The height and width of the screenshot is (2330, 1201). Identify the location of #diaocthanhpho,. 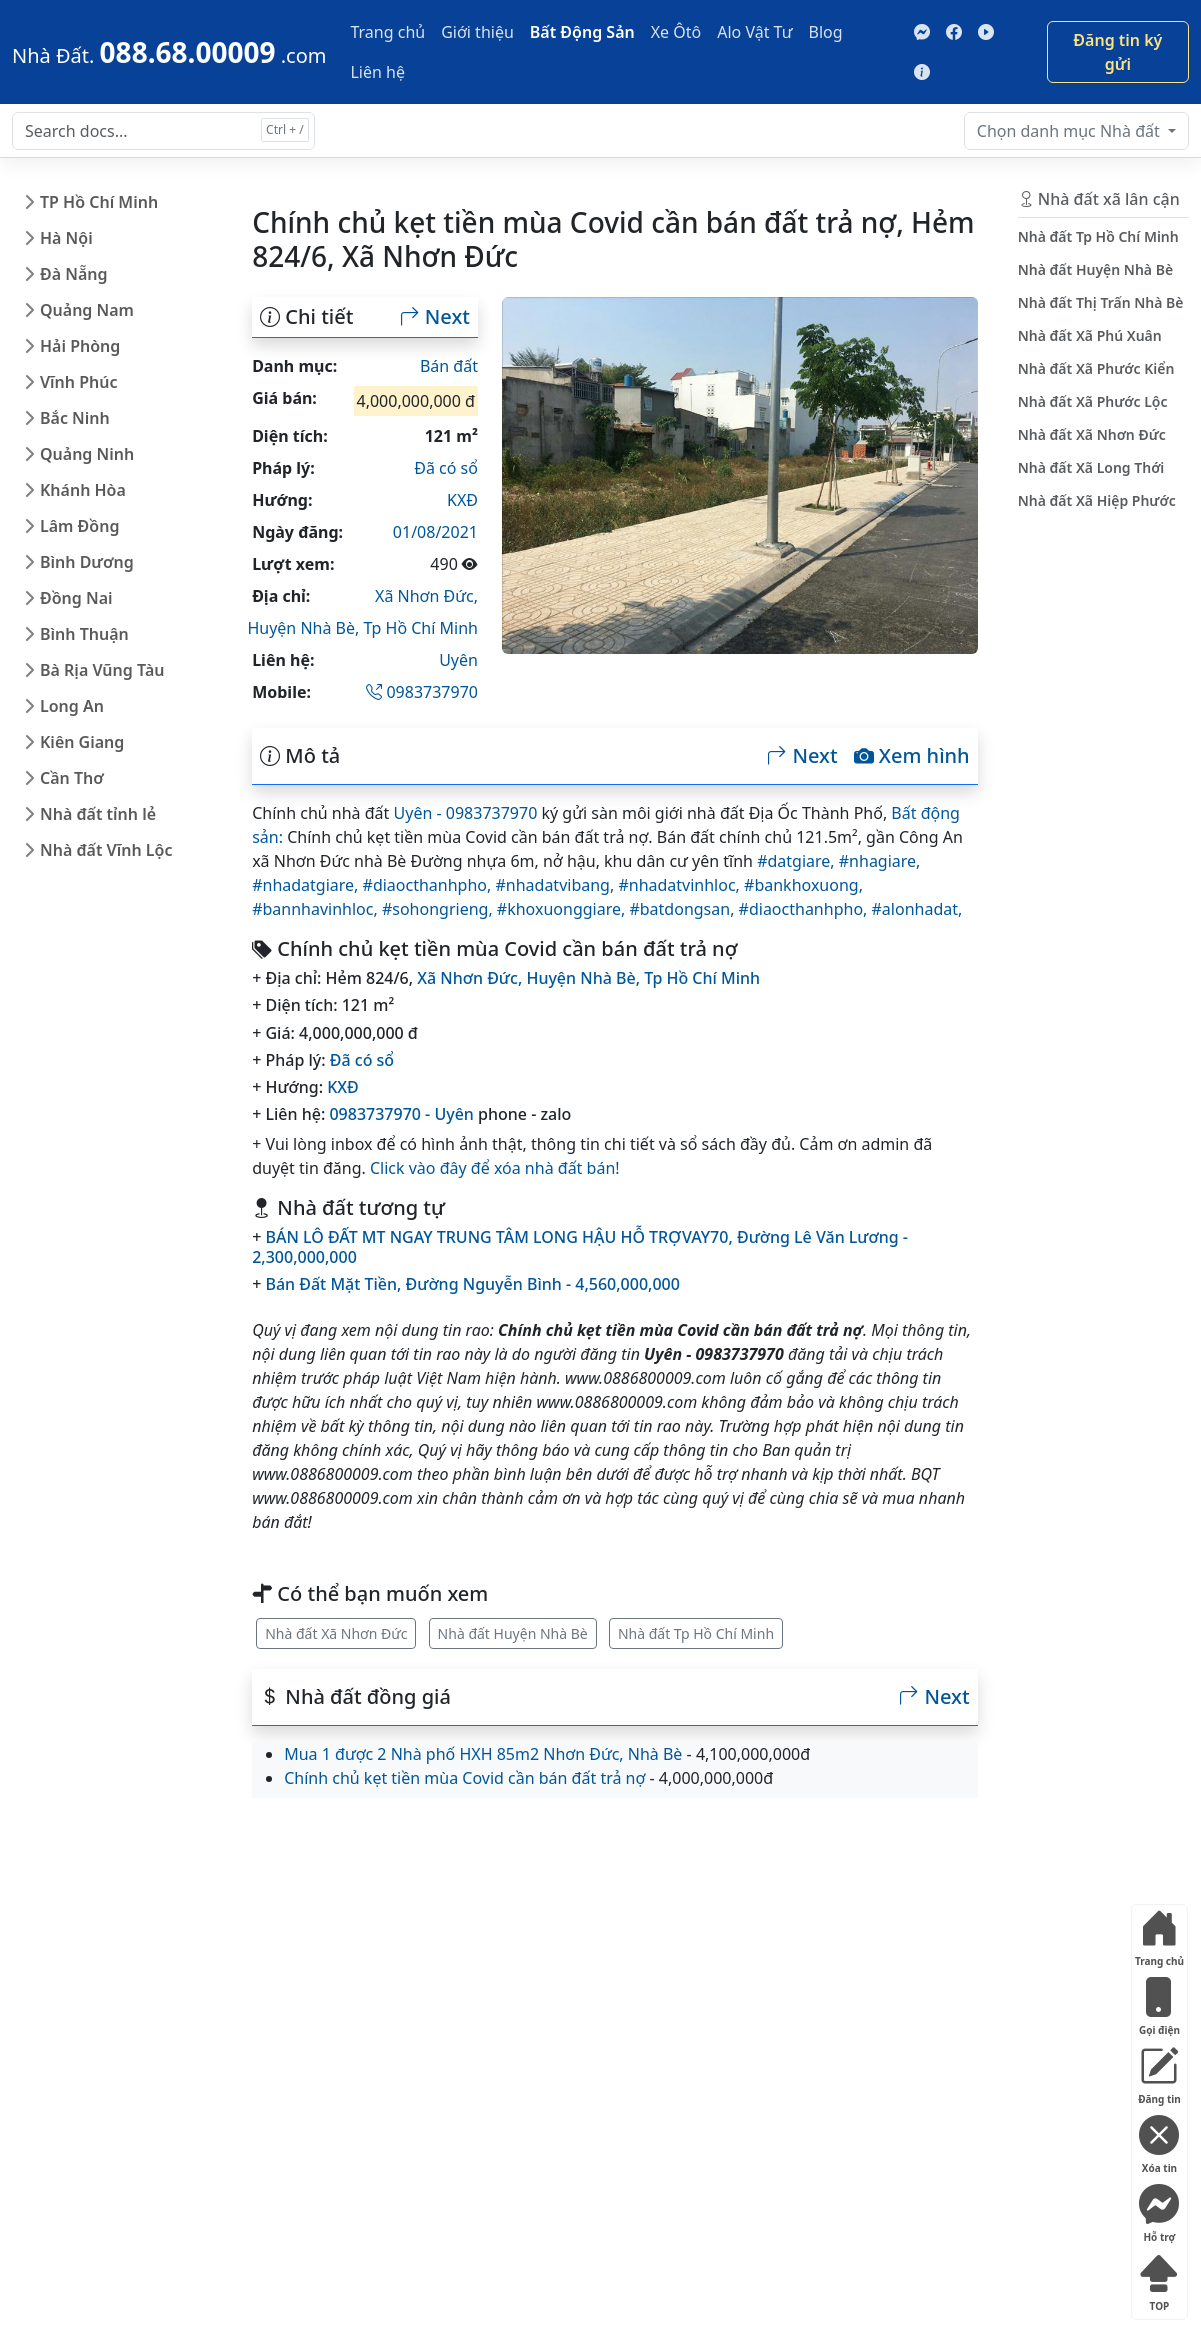
(429, 885).